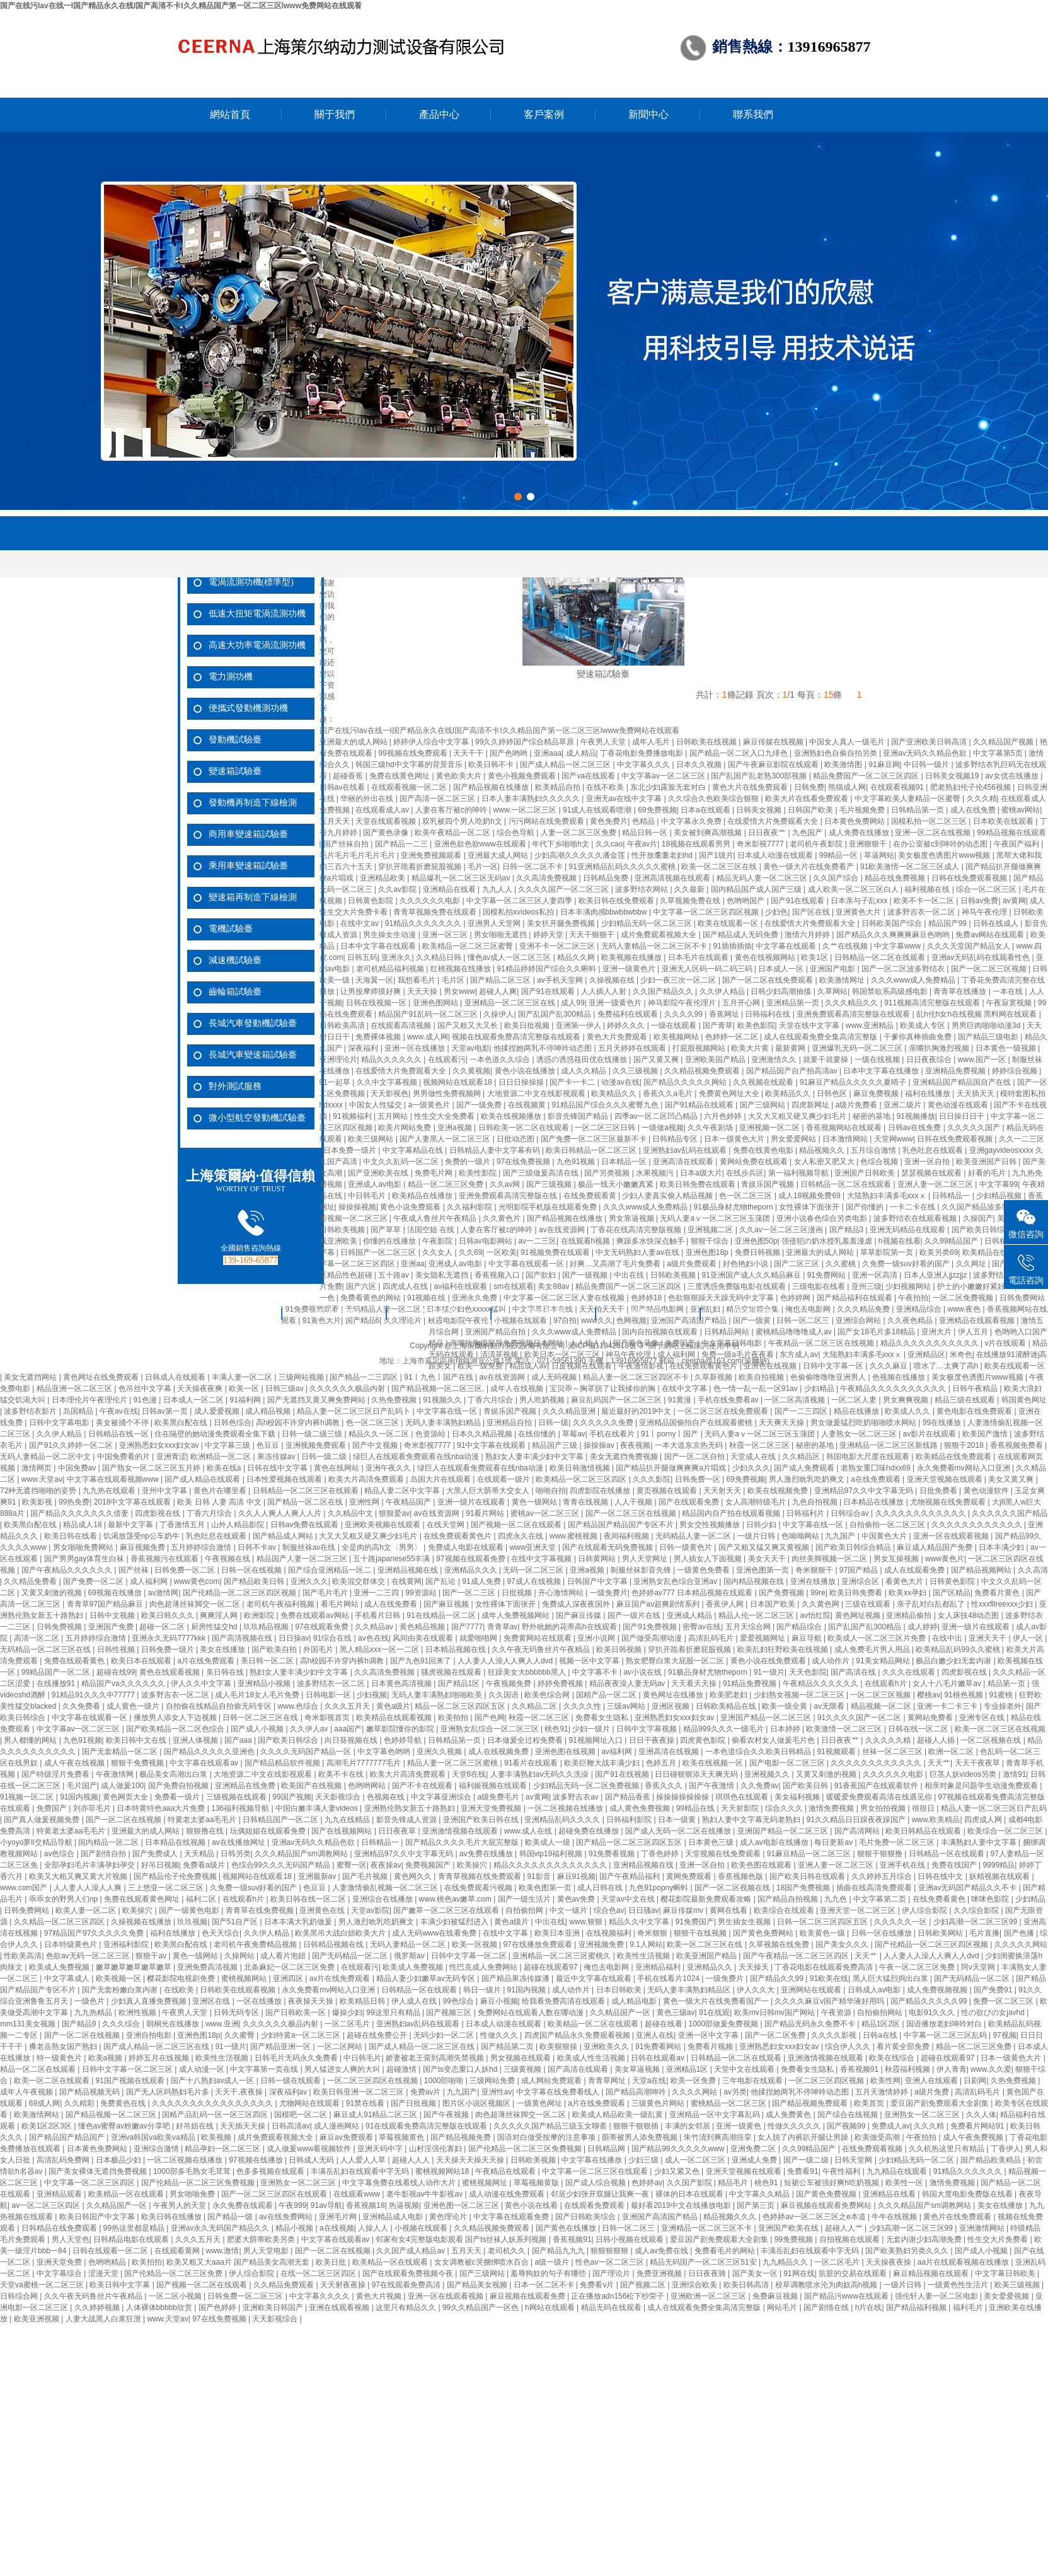 The width and height of the screenshot is (1048, 2576). I want to click on 国产综合在线视频, so click(848, 2114).